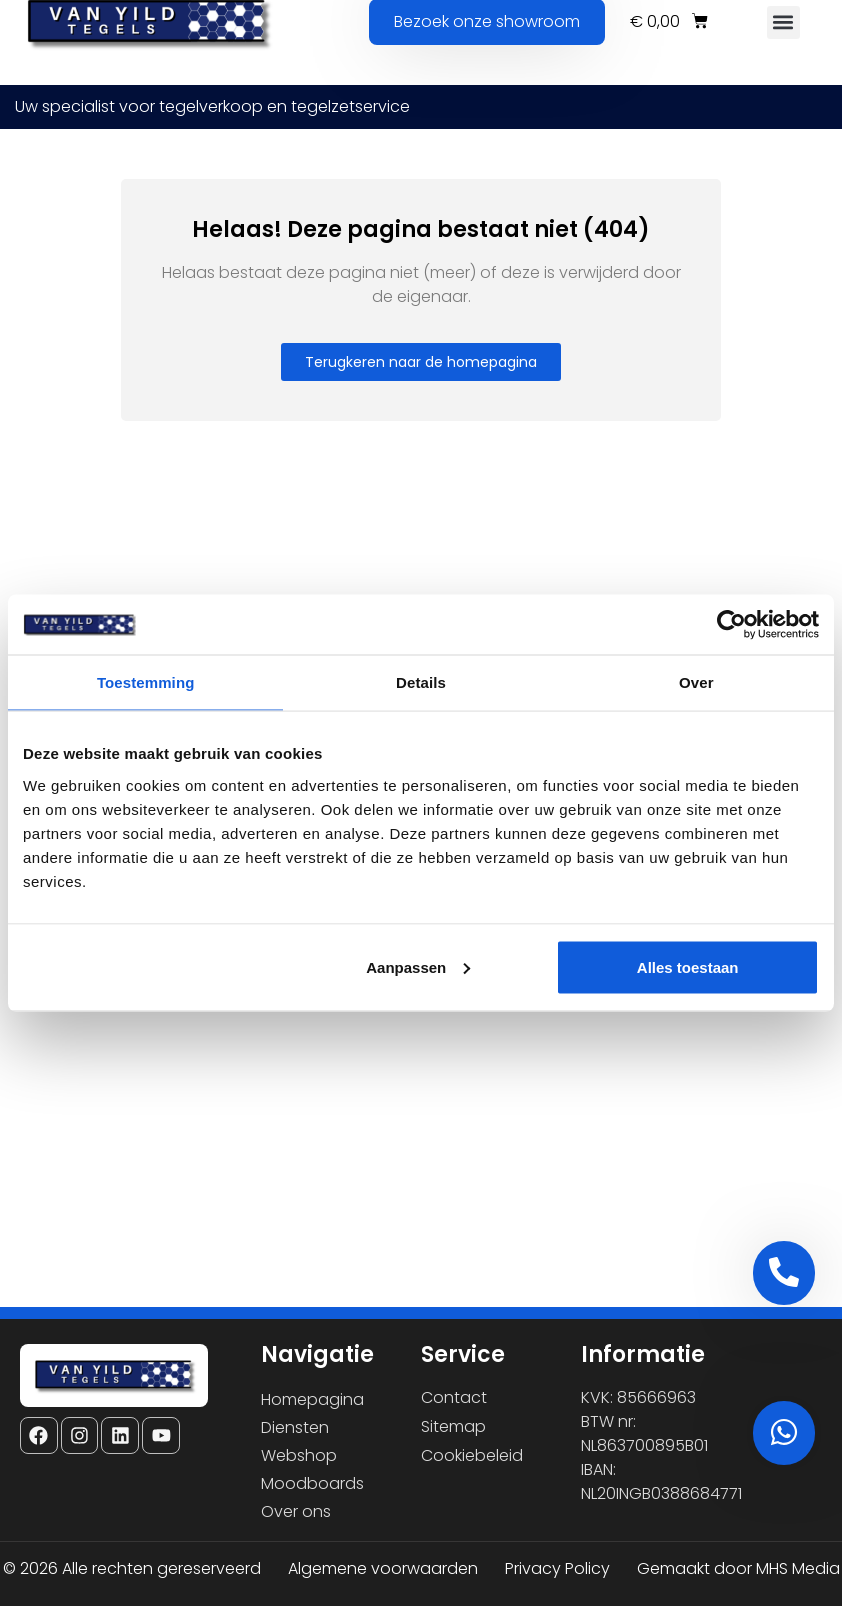  What do you see at coordinates (688, 966) in the screenshot?
I see `Alles toestaan` at bounding box center [688, 966].